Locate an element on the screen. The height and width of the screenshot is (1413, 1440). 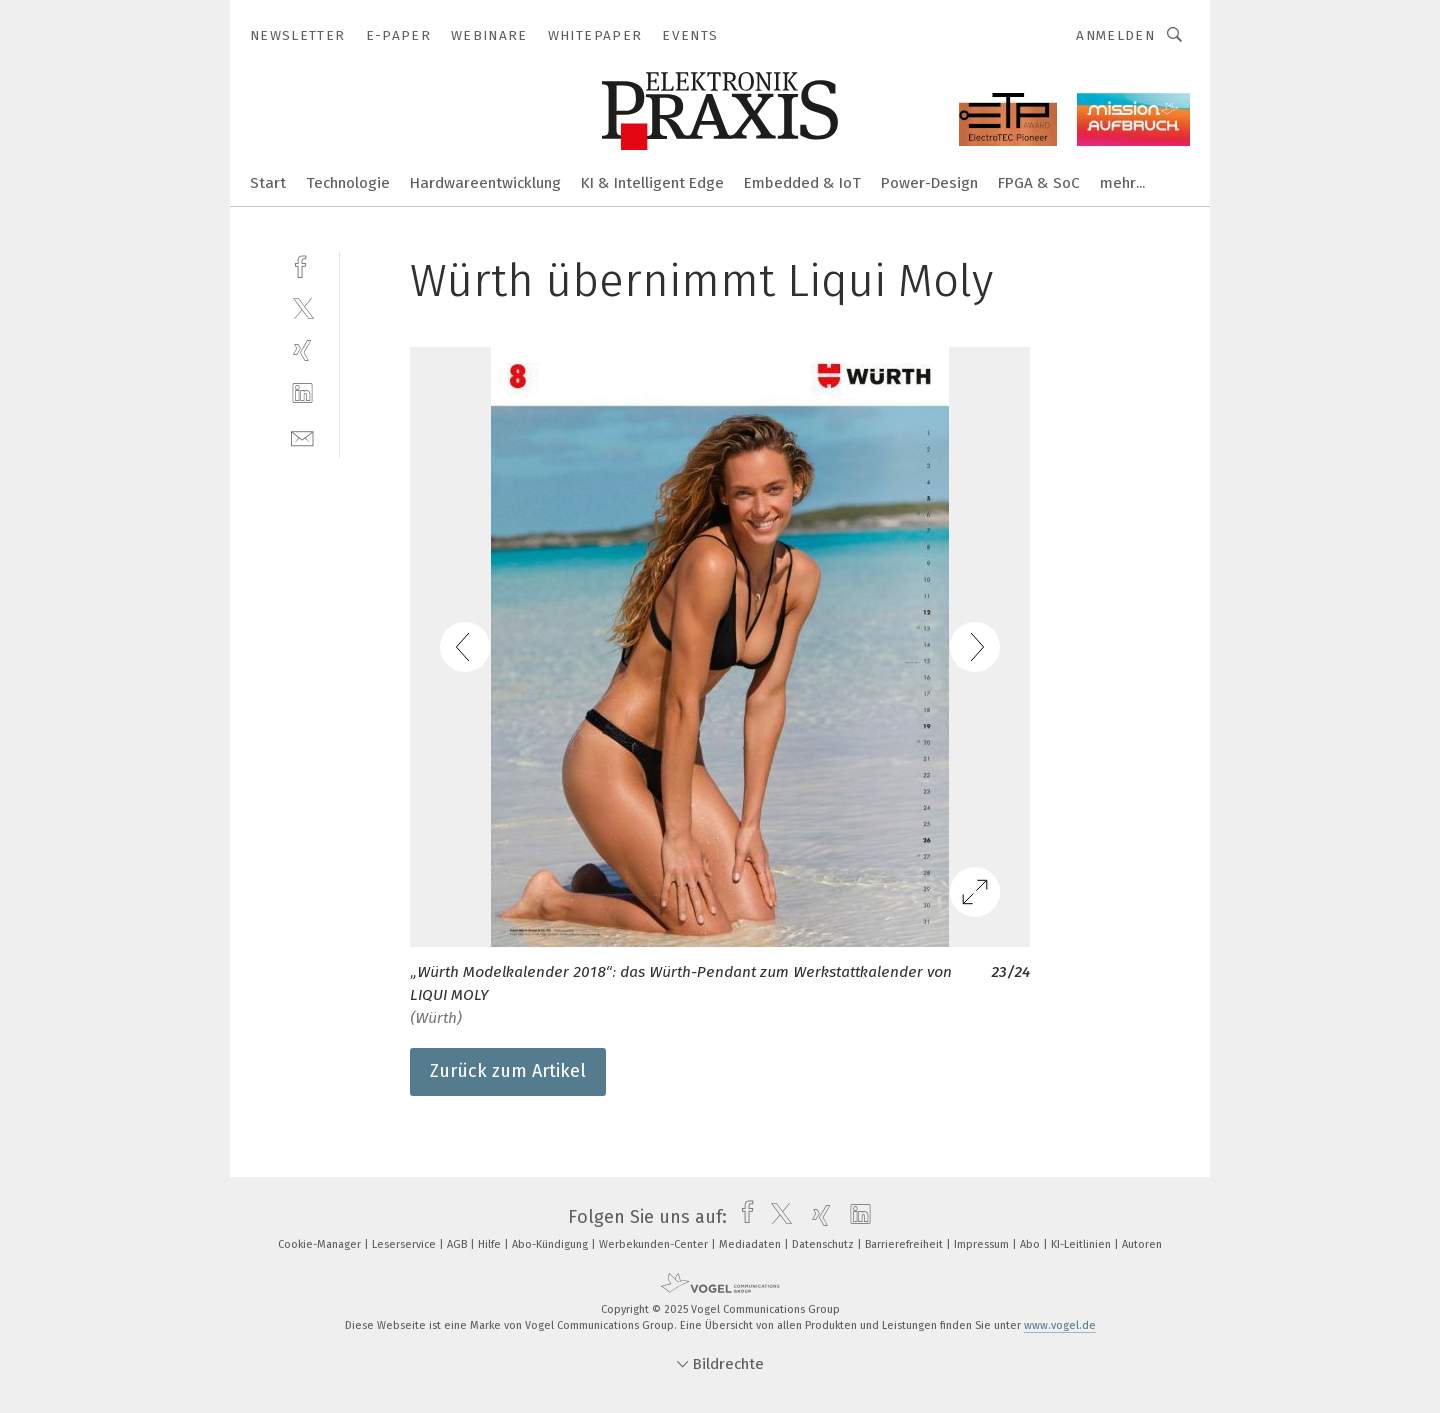
Zurück zum Artikel is located at coordinates (508, 1071).